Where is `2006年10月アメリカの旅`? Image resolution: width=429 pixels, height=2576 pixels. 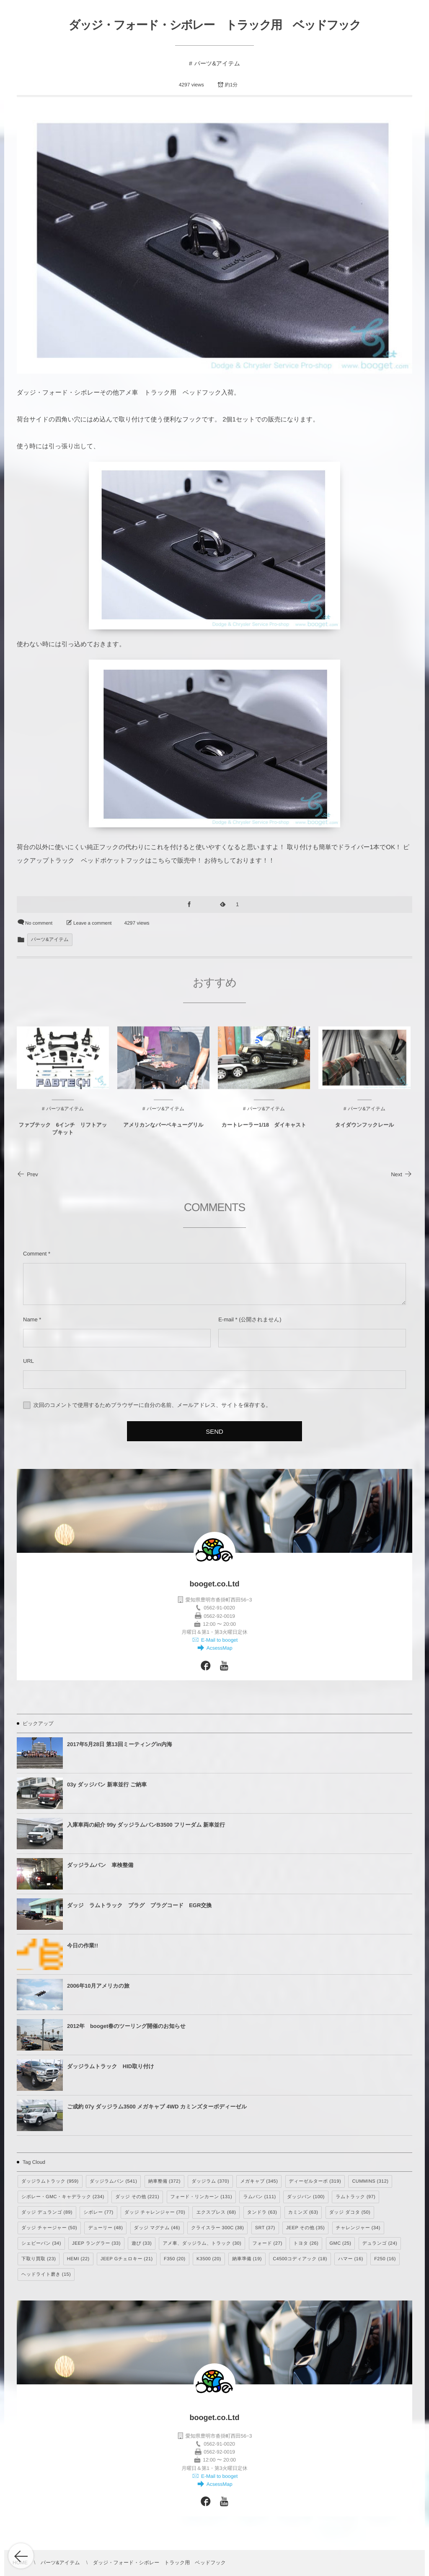 2006年10月アメリカの旅 is located at coordinates (98, 1986).